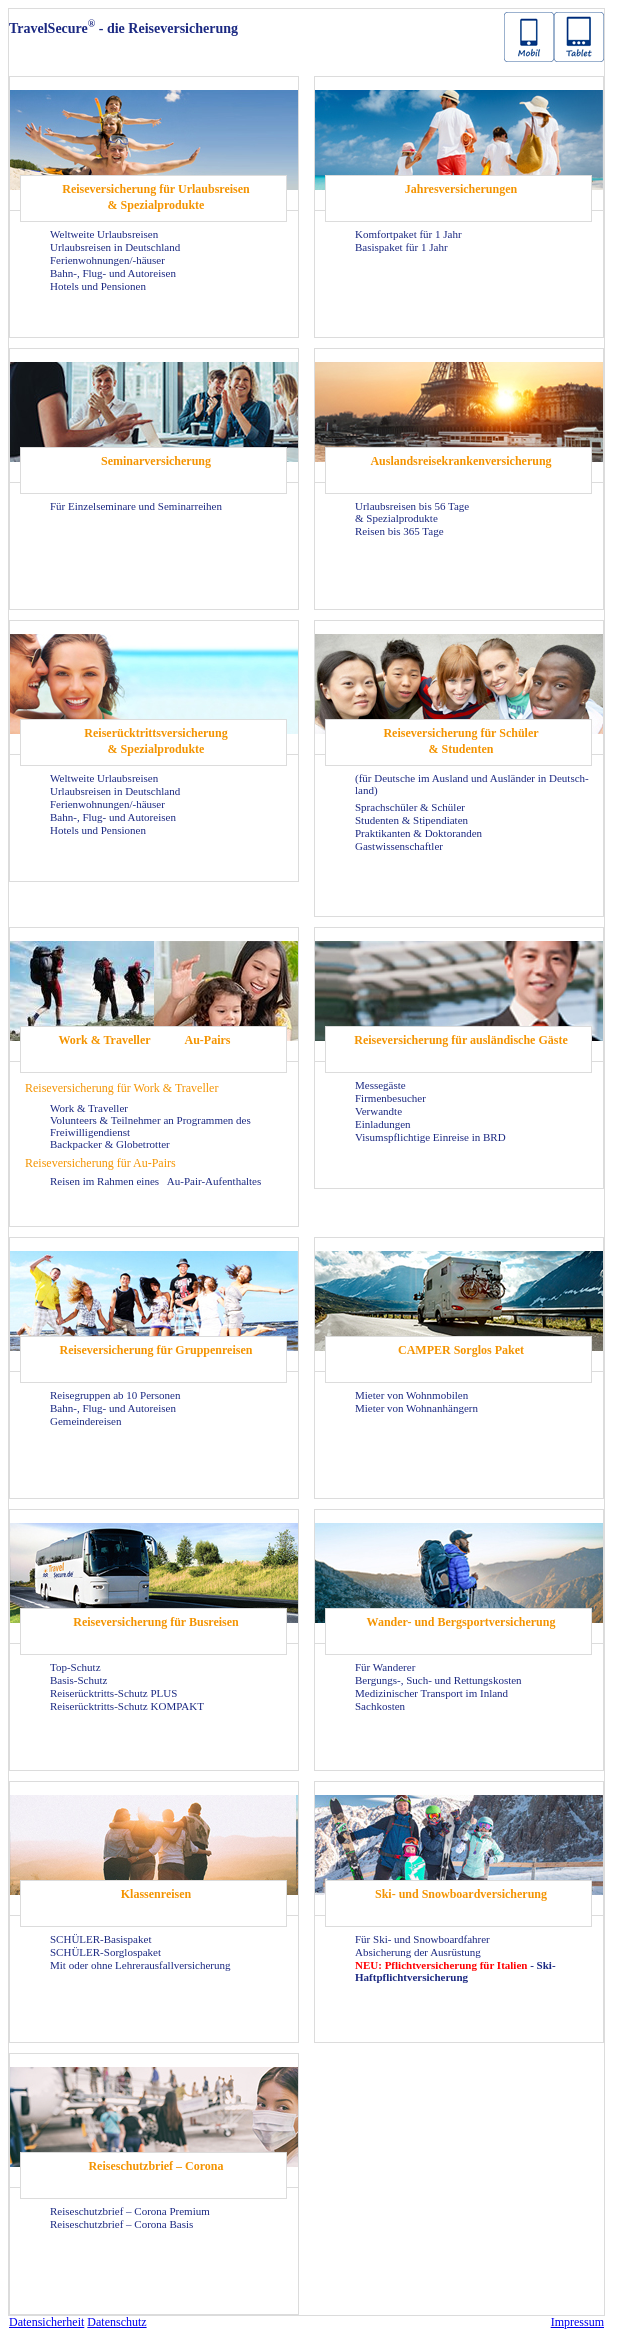 This screenshot has height=2330, width=626. I want to click on Rei­se­grup­pen ab 10 Per­so­nen, so click(115, 1395).